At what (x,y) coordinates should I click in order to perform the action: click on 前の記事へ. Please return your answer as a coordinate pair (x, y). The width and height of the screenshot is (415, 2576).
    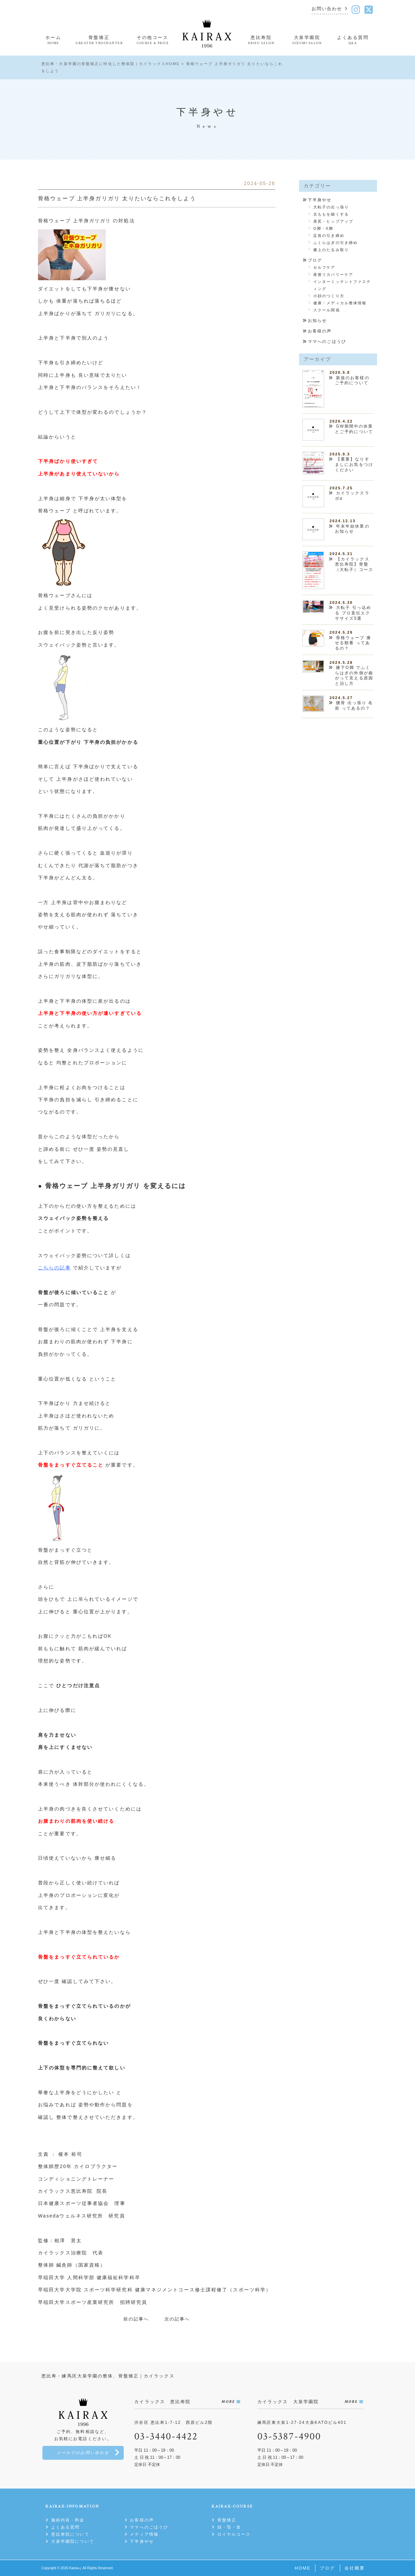
    Looking at the image, I should click on (136, 2319).